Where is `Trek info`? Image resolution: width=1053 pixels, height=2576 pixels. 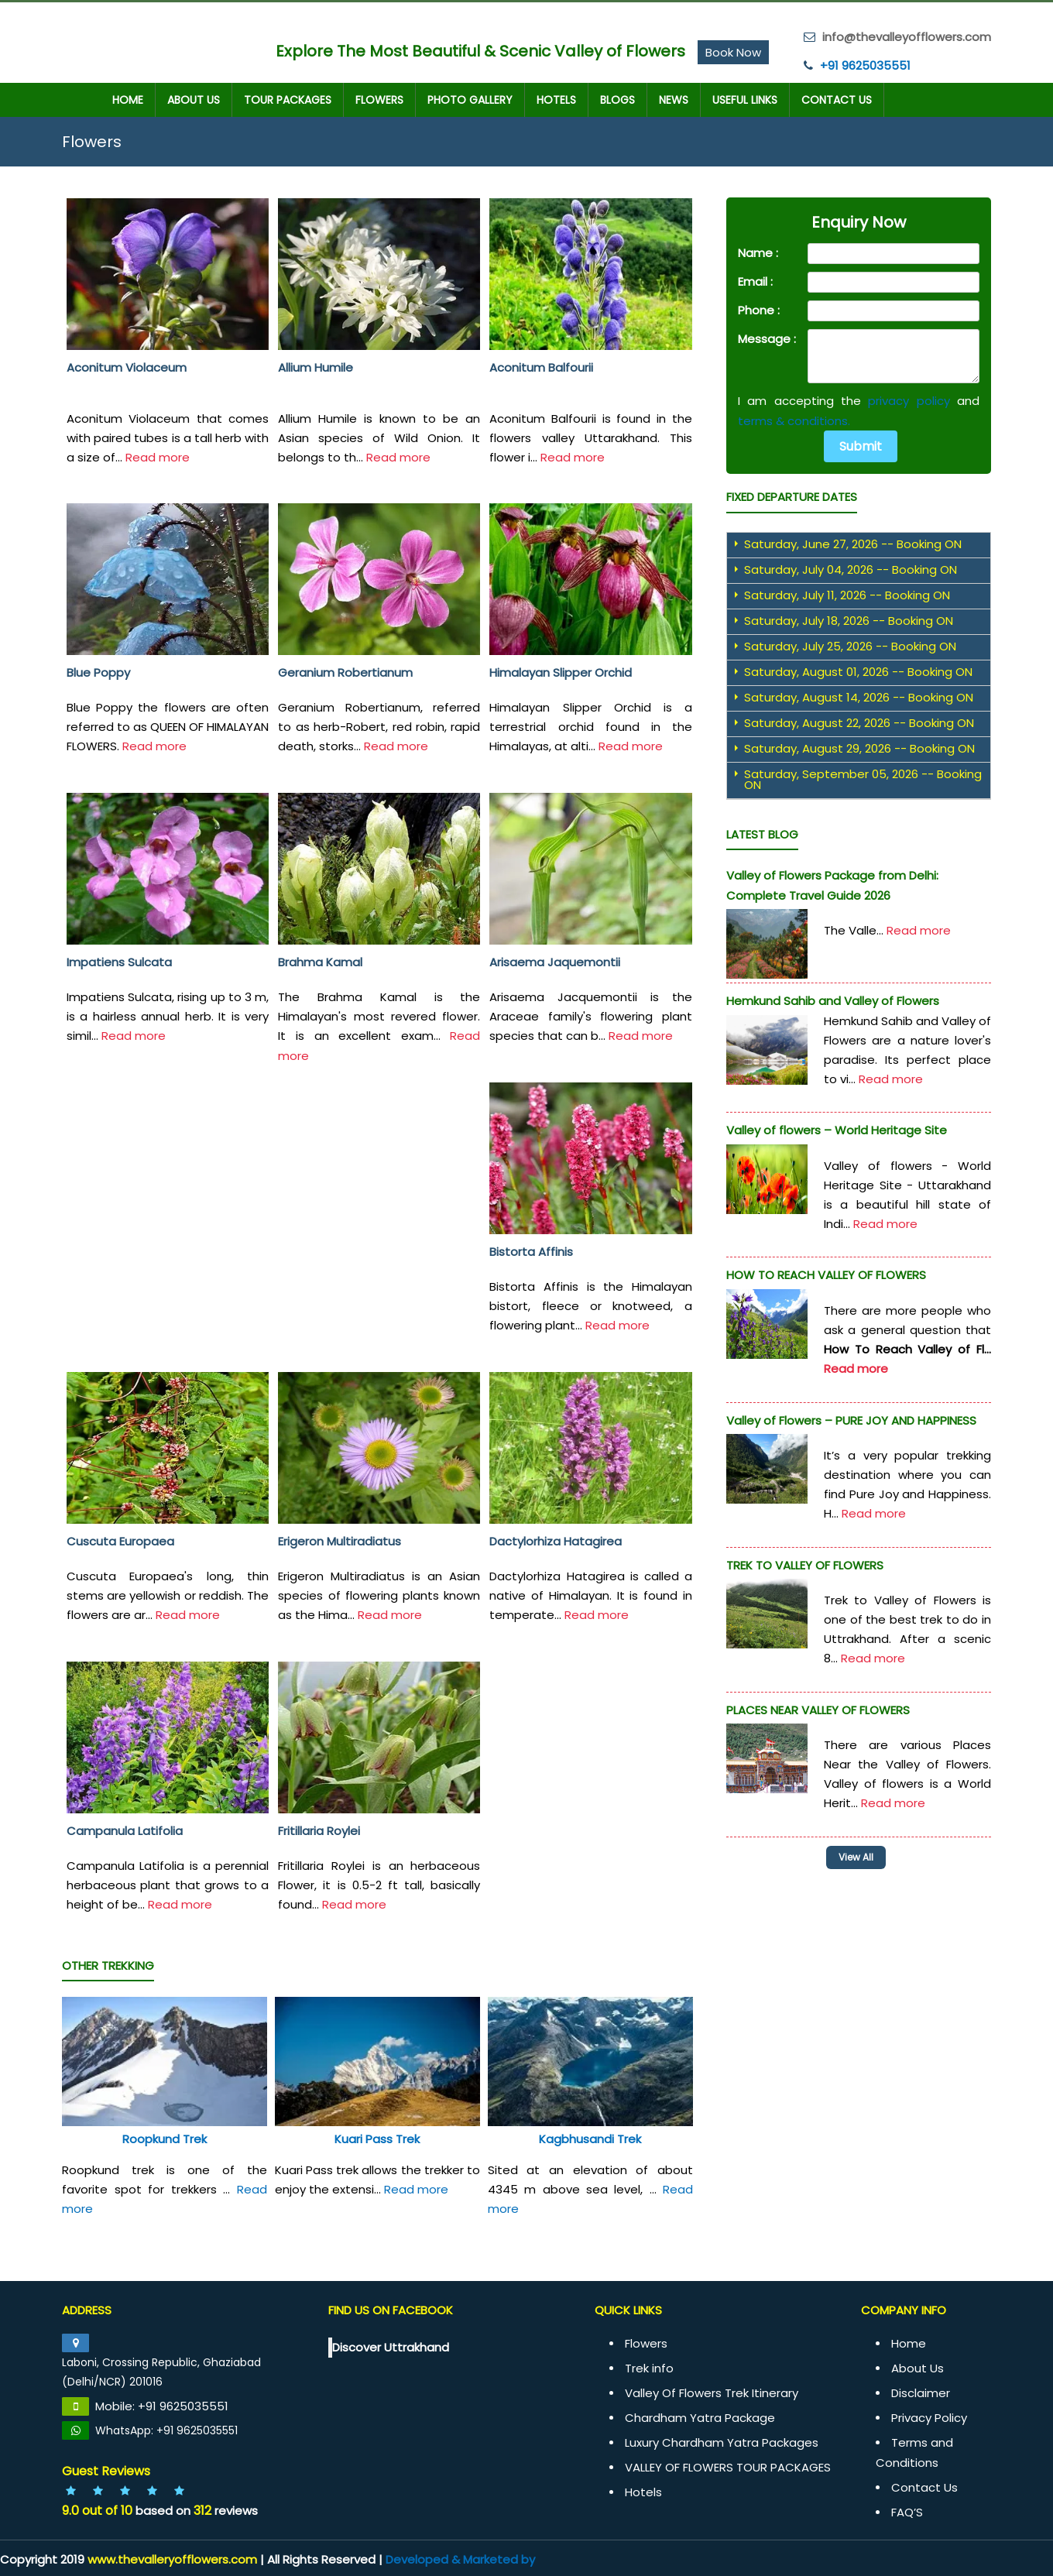
Trek info is located at coordinates (649, 2367).